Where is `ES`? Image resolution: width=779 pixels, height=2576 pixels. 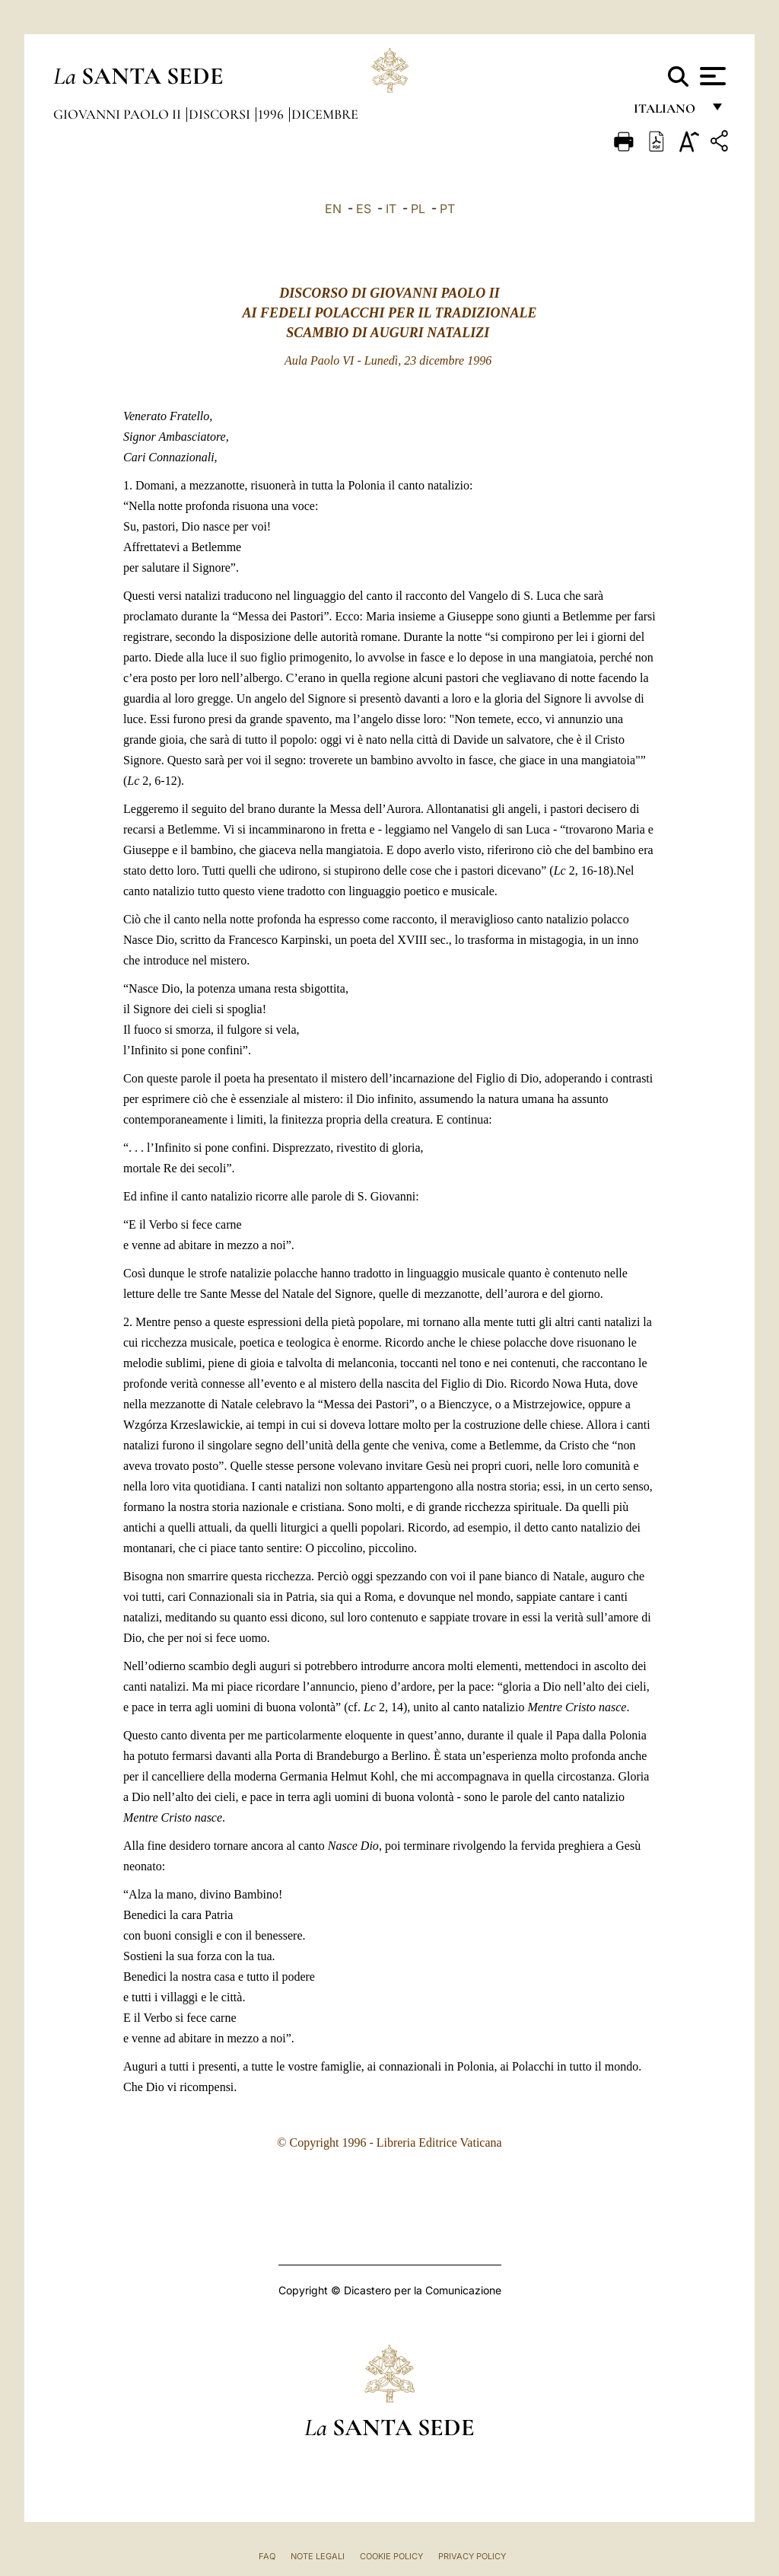 ES is located at coordinates (363, 208).